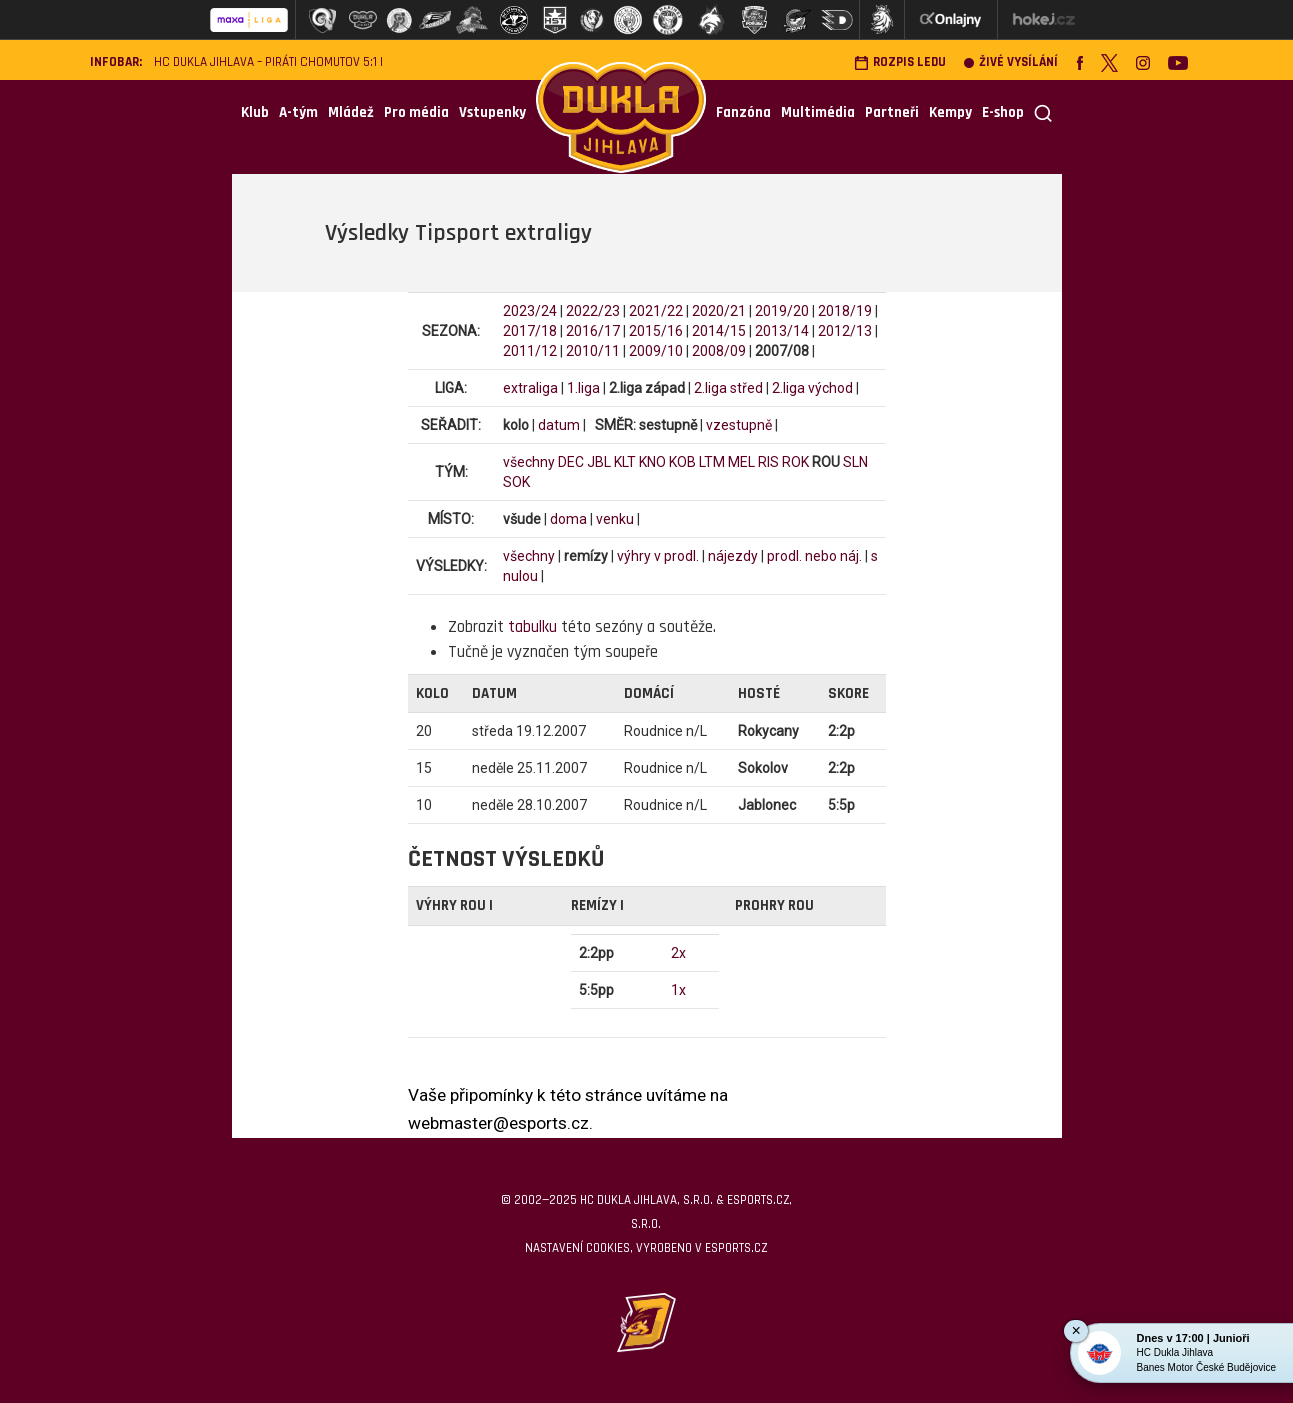 This screenshot has height=1403, width=1293. I want to click on 2x, so click(678, 953).